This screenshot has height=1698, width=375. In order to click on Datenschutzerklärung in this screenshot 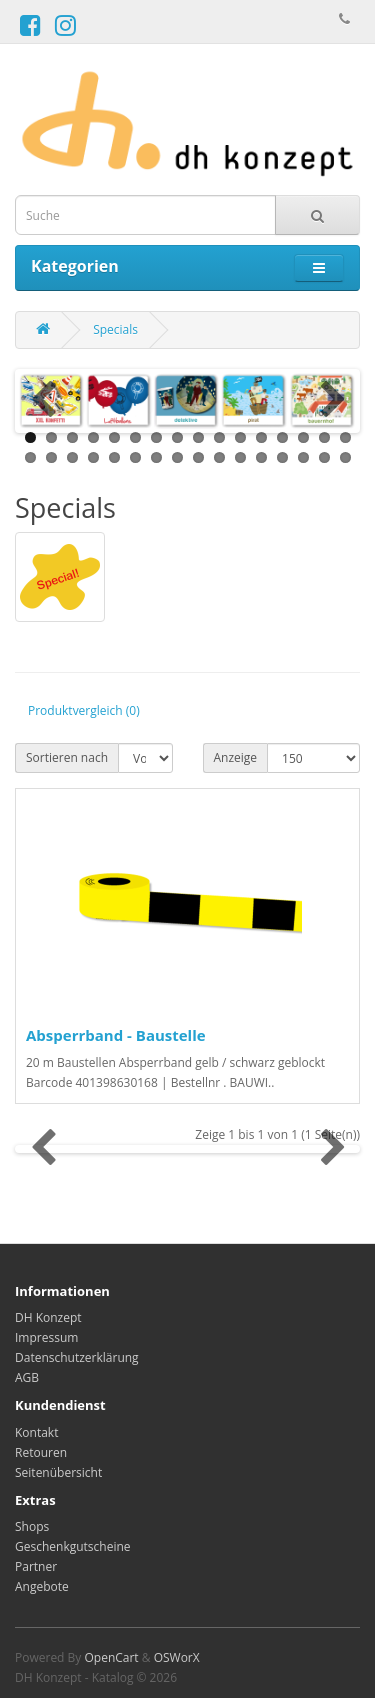, I will do `click(77, 1357)`.